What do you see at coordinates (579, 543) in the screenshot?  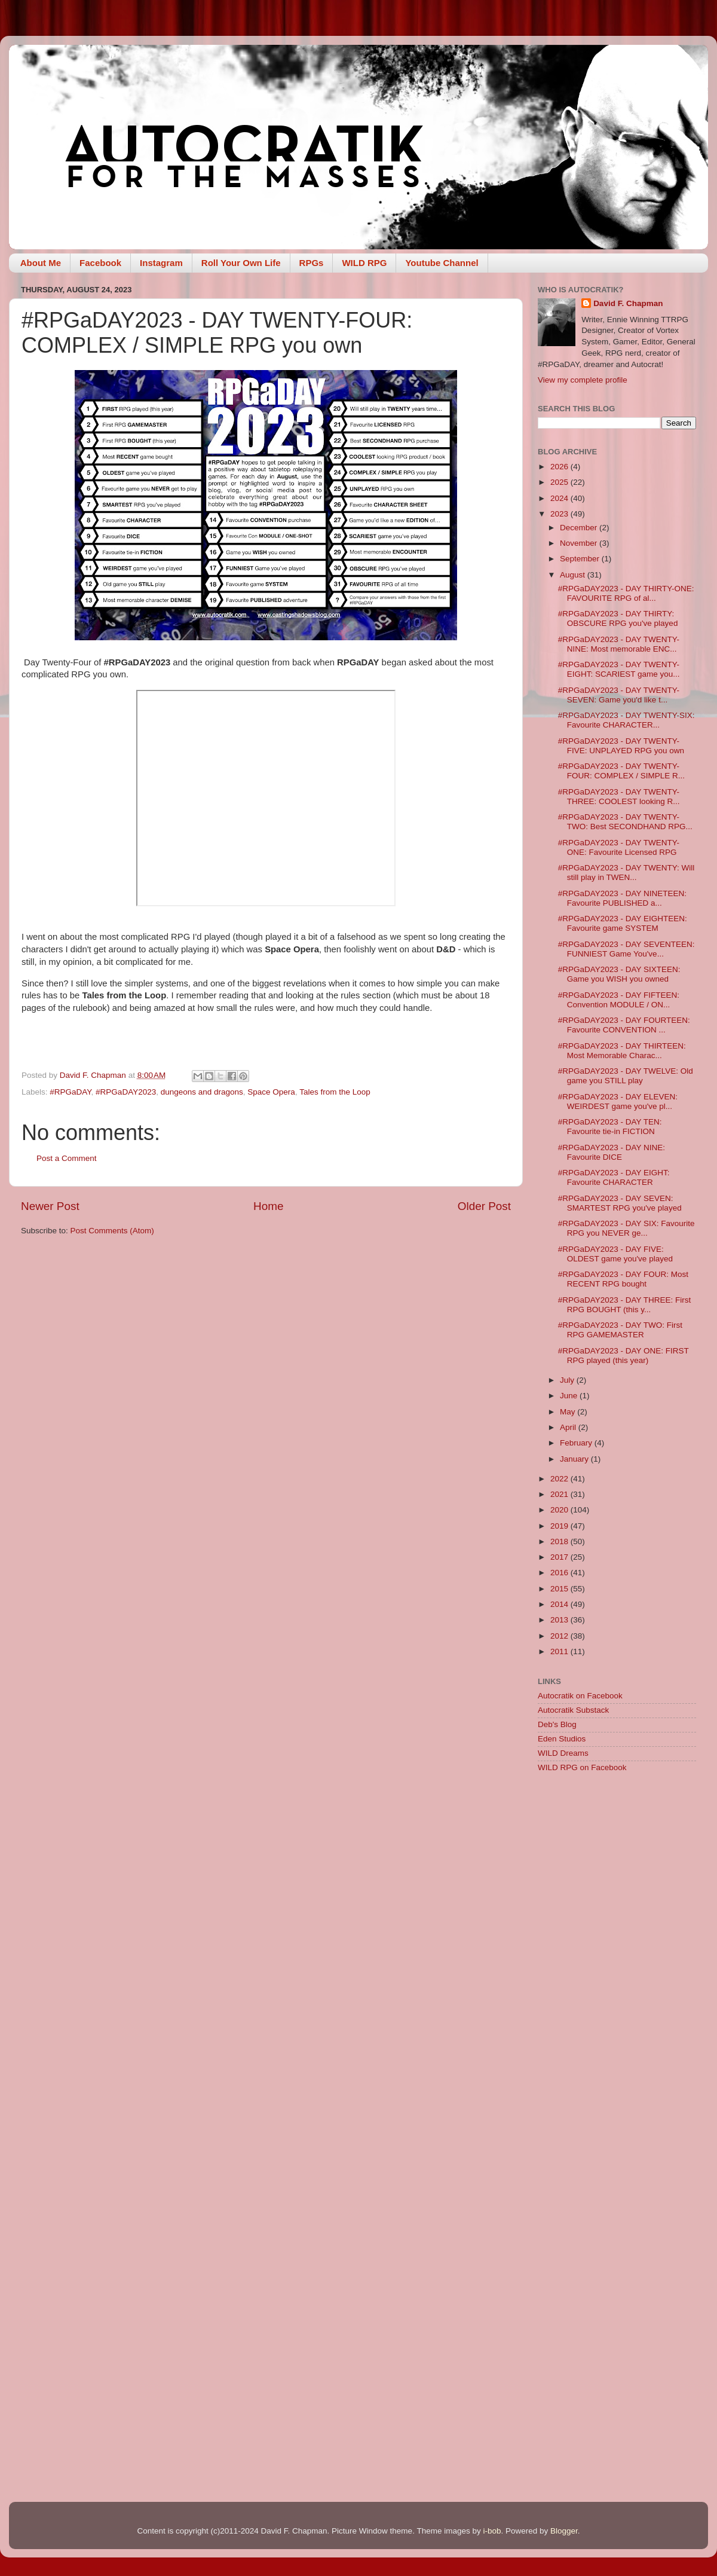 I see `November` at bounding box center [579, 543].